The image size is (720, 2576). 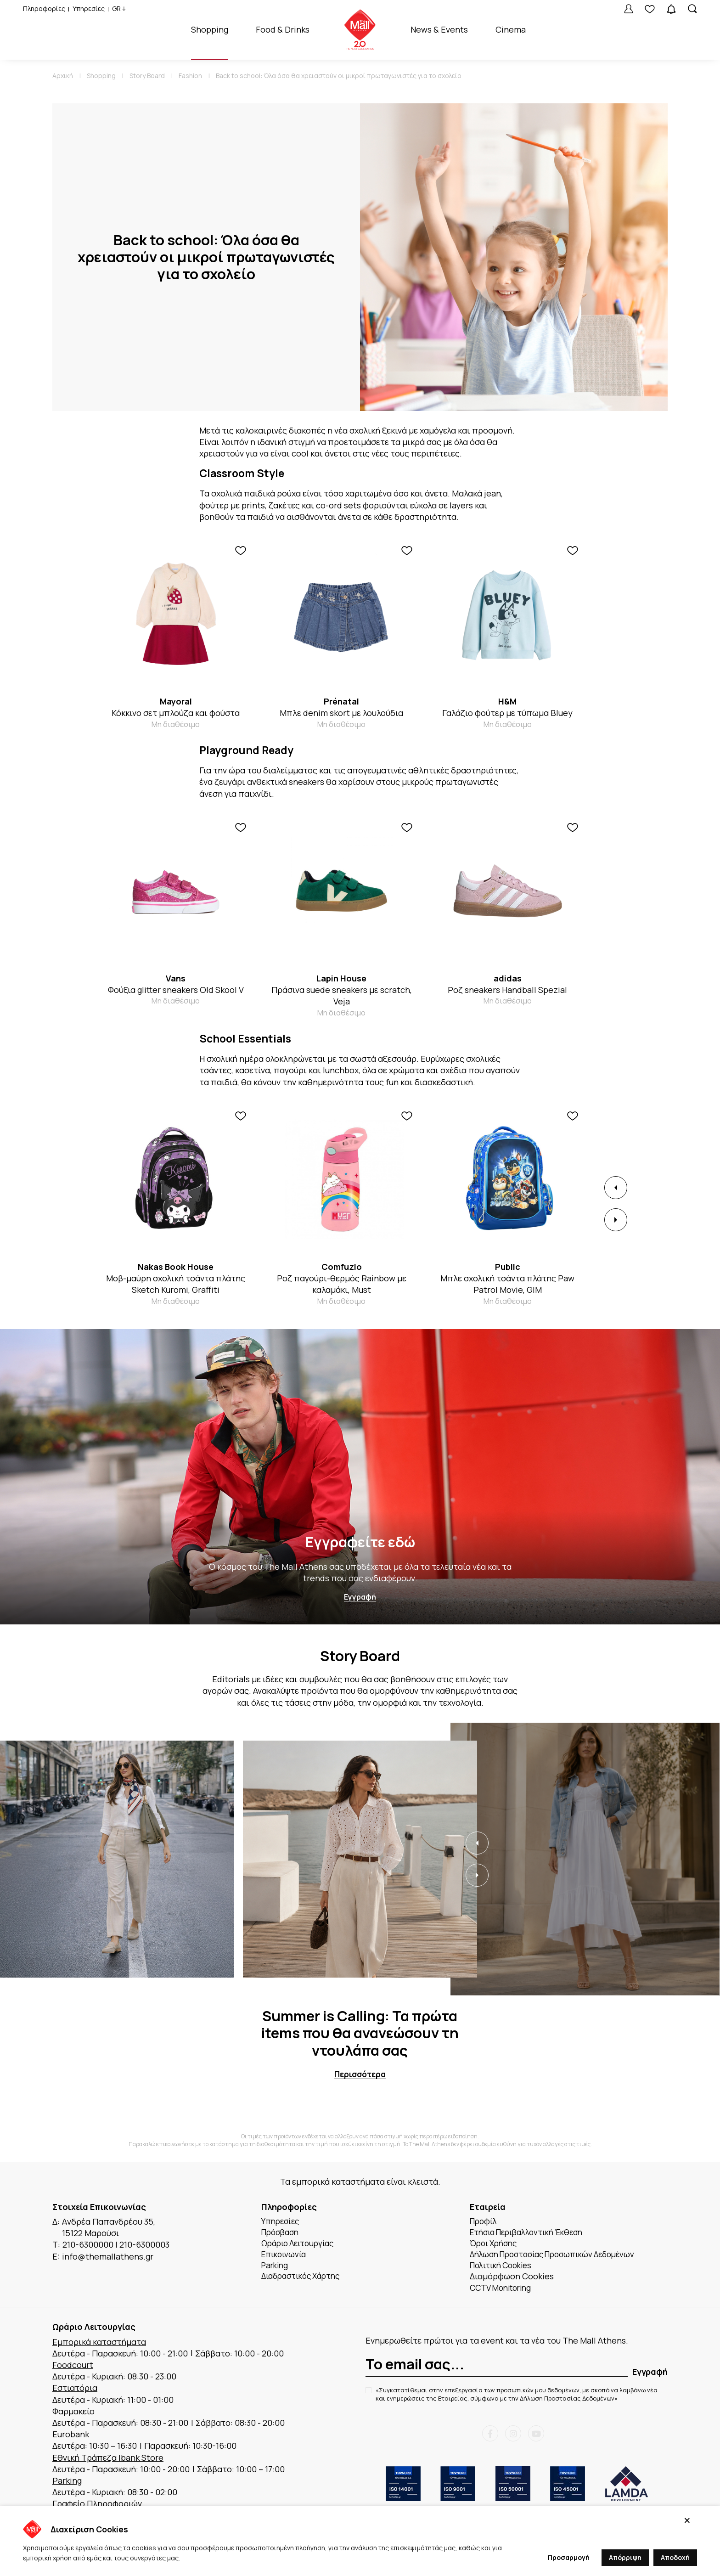 What do you see at coordinates (625, 2557) in the screenshot?
I see `Απόρριψη` at bounding box center [625, 2557].